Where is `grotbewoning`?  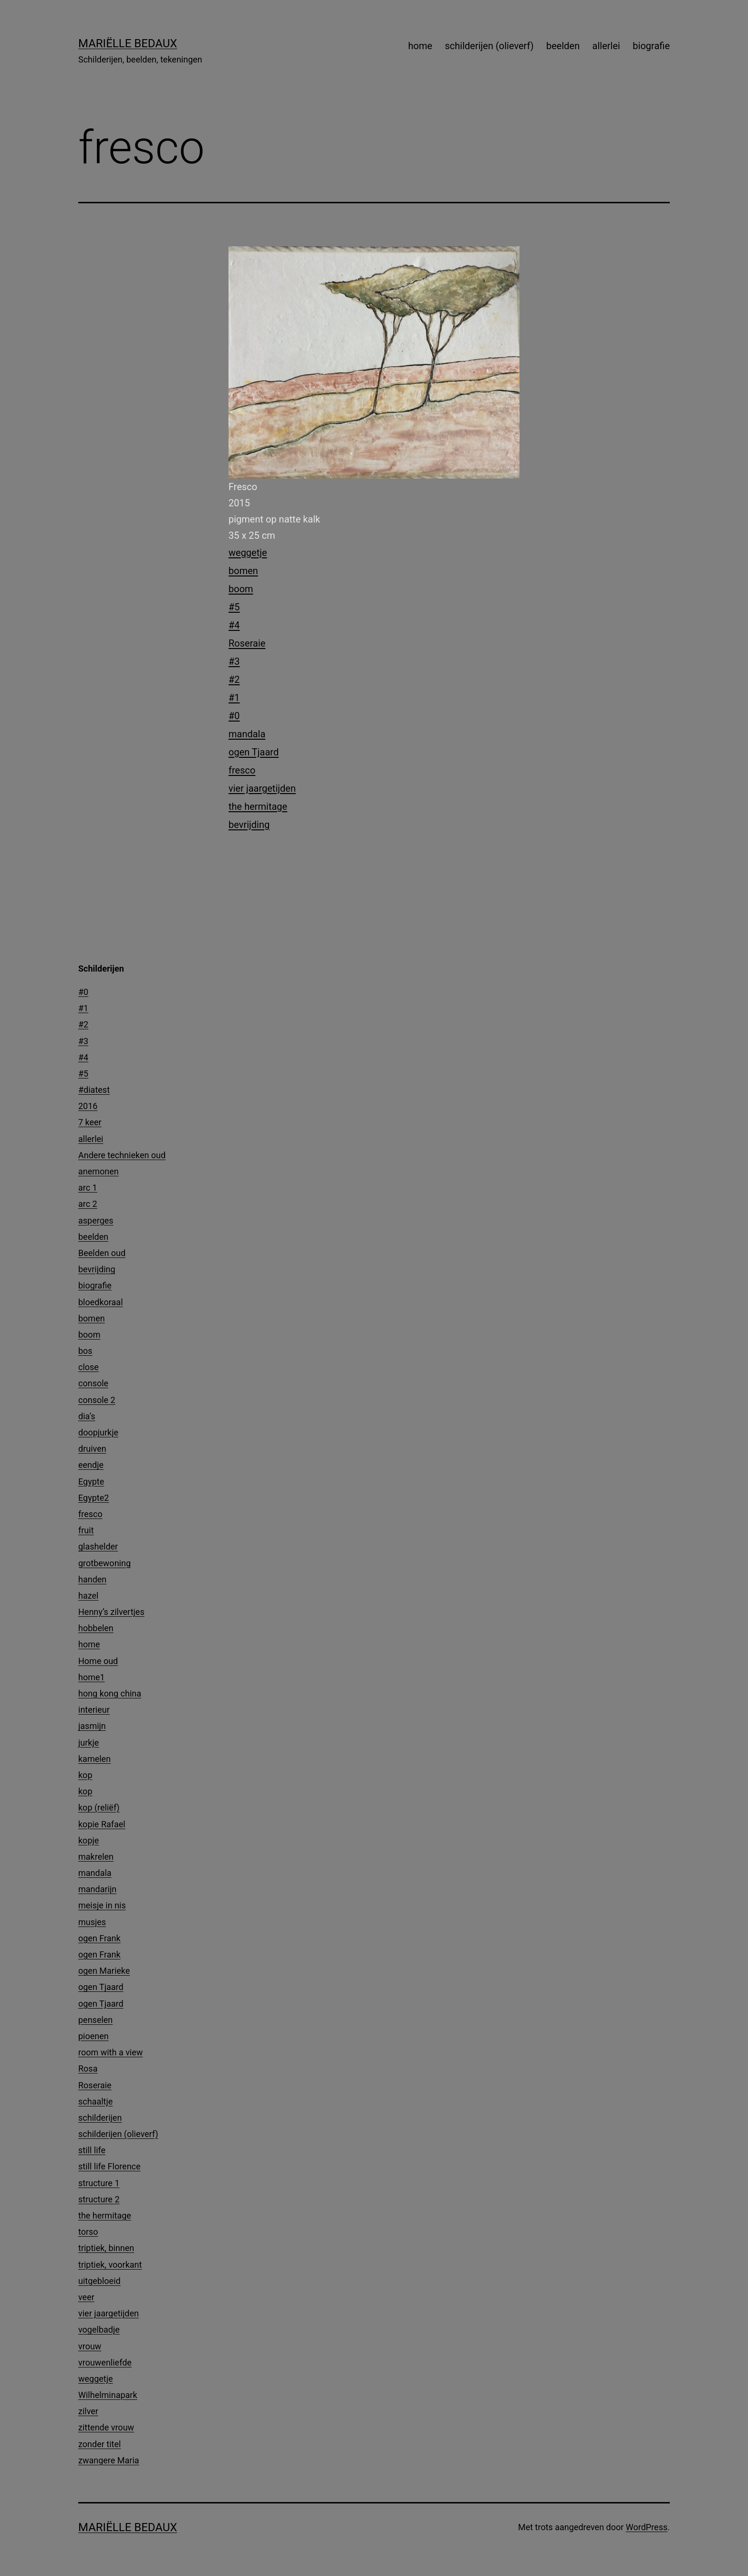 grotbewoning is located at coordinates (104, 1563).